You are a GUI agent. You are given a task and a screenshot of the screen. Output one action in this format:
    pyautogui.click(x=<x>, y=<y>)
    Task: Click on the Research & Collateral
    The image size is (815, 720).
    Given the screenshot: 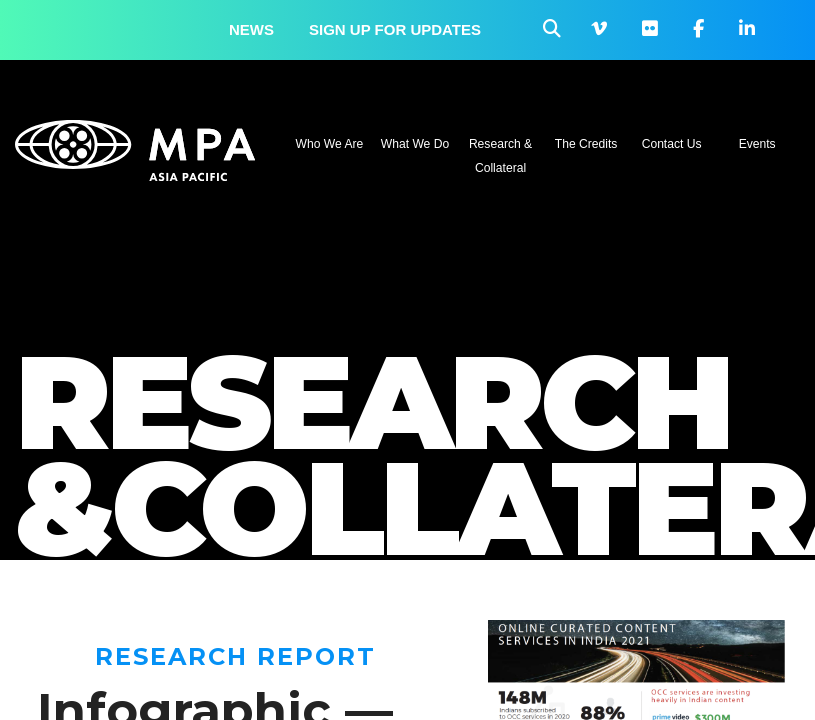 What is the action you would take?
    pyautogui.click(x=500, y=156)
    